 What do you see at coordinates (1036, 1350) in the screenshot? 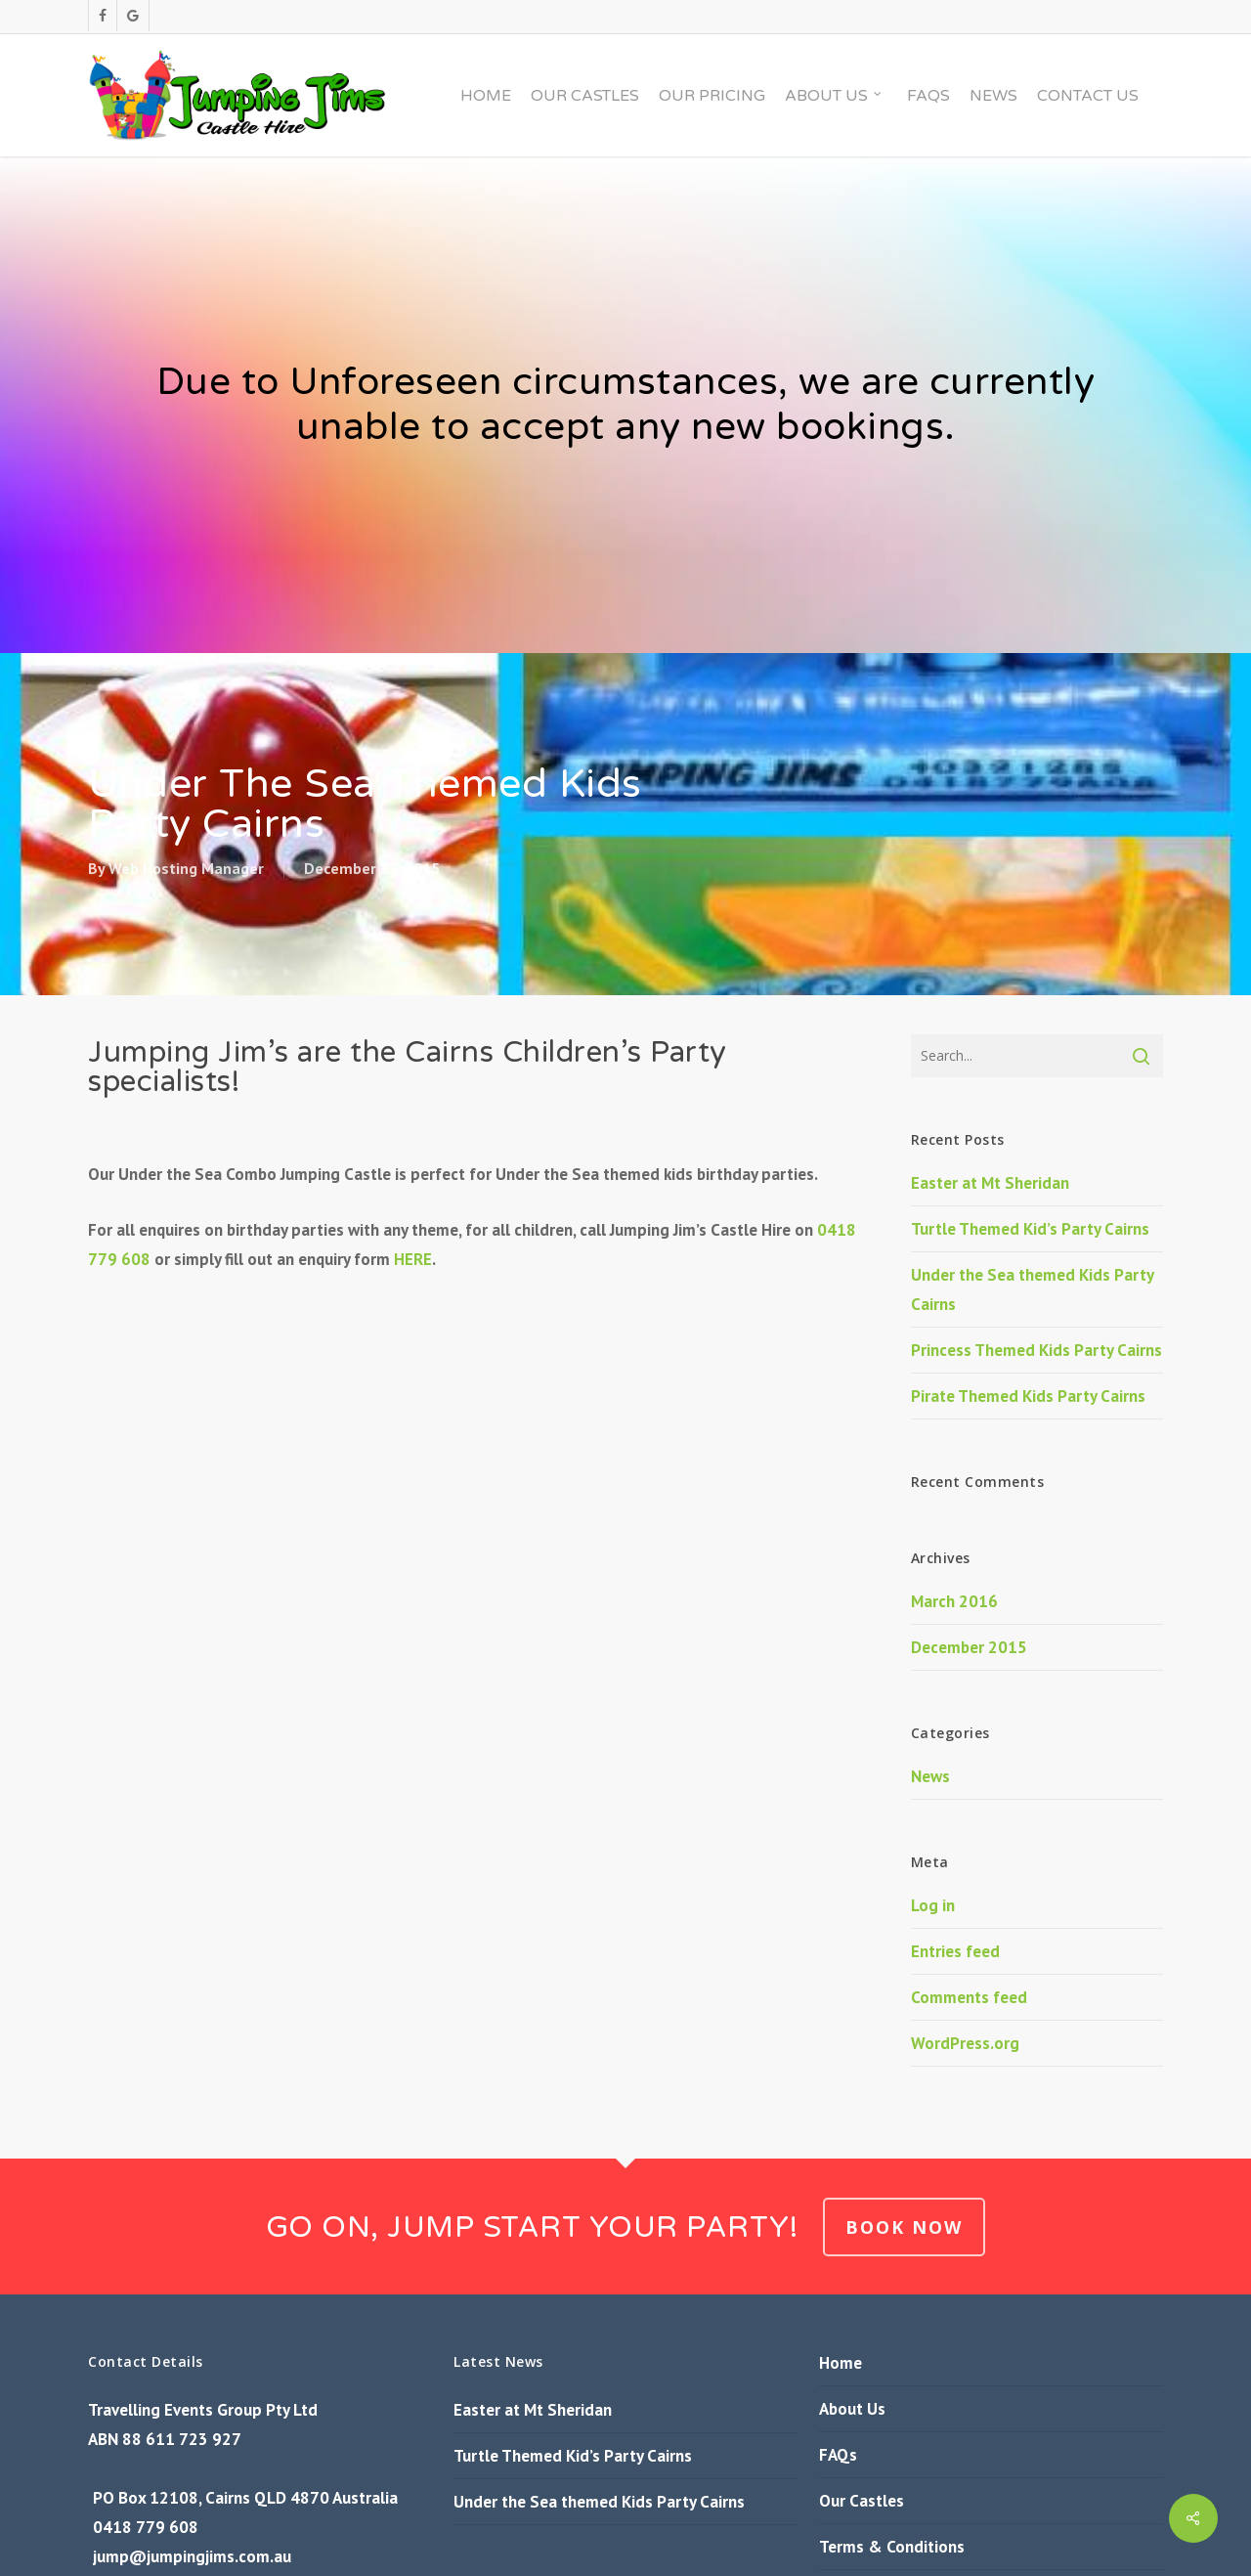
I see `Princess Themed Kids Party Cairns` at bounding box center [1036, 1350].